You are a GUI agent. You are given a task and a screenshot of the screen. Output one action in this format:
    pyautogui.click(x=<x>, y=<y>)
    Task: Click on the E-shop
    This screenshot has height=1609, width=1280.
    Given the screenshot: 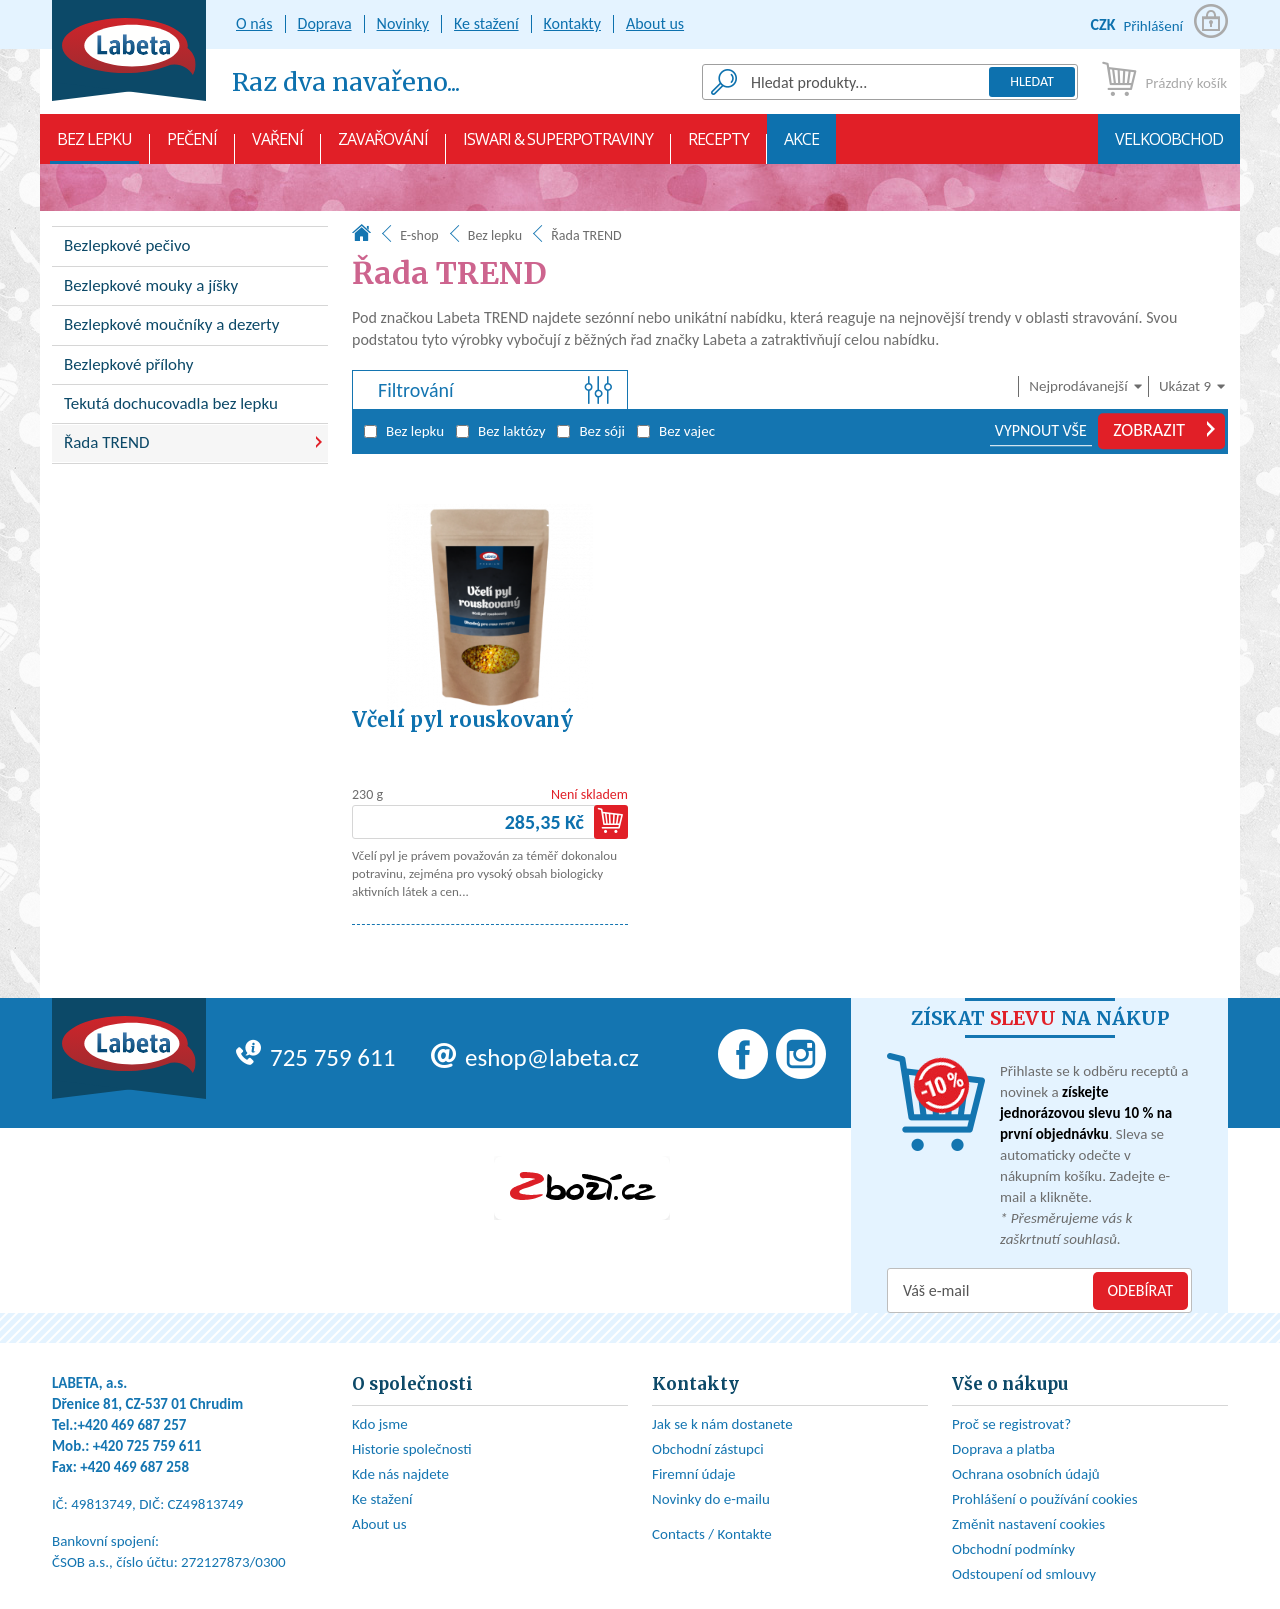 What is the action you would take?
    pyautogui.click(x=419, y=235)
    